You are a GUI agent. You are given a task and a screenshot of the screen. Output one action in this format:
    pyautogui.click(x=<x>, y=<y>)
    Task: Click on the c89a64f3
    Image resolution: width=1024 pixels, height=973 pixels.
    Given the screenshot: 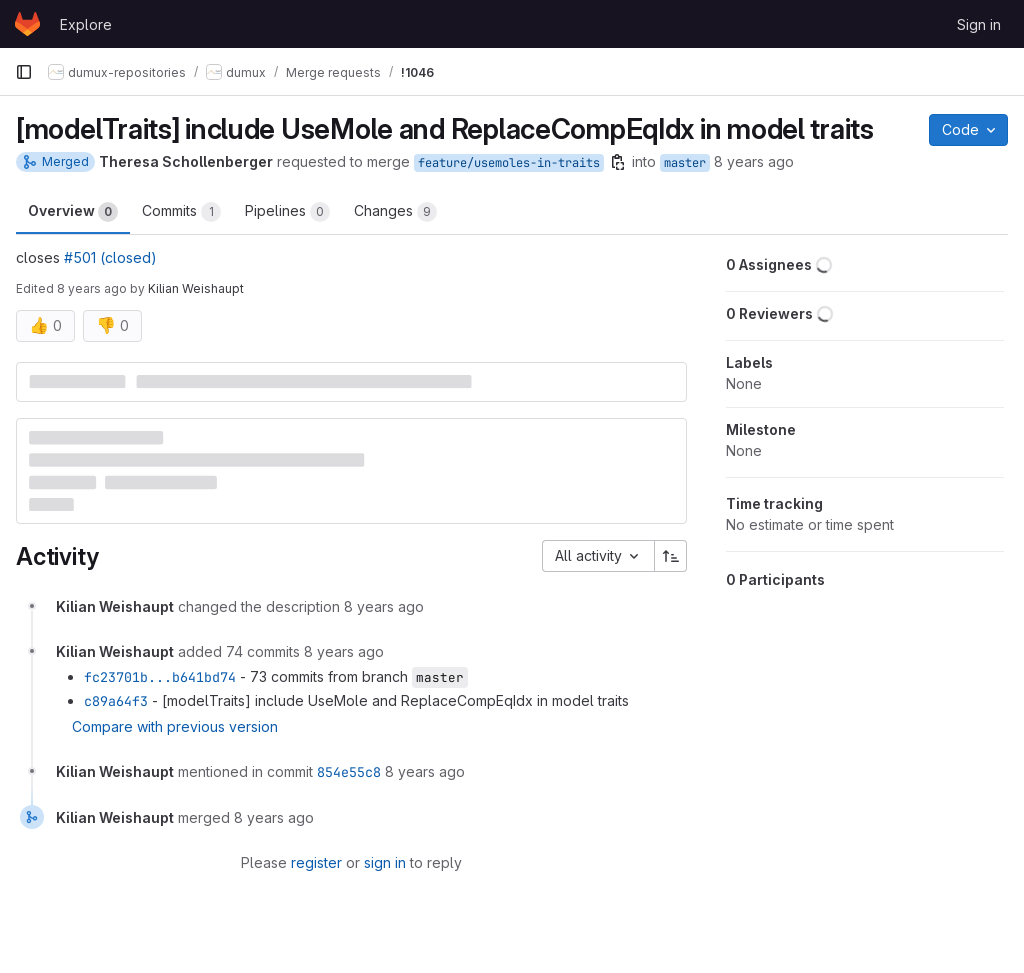 What is the action you would take?
    pyautogui.click(x=116, y=701)
    